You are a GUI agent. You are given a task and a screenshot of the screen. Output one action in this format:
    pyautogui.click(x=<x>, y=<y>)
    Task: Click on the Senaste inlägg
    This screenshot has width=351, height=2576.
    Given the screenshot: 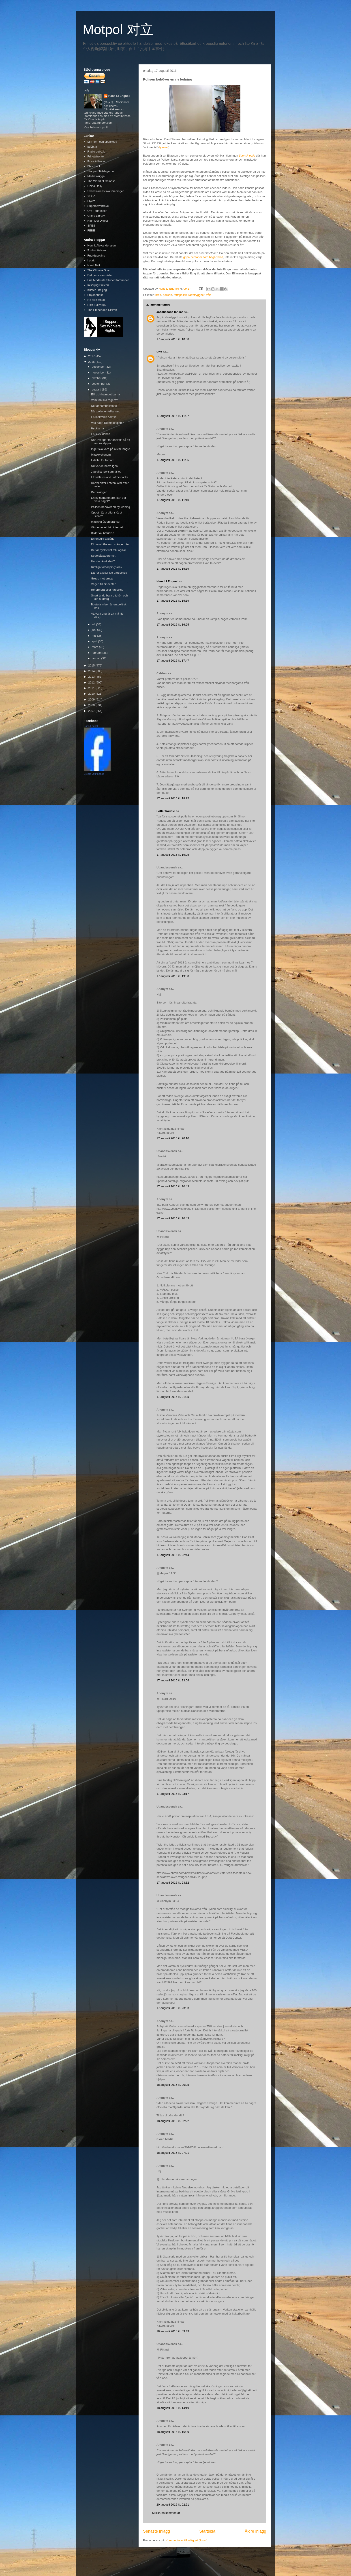 What is the action you would take?
    pyautogui.click(x=156, y=2531)
    